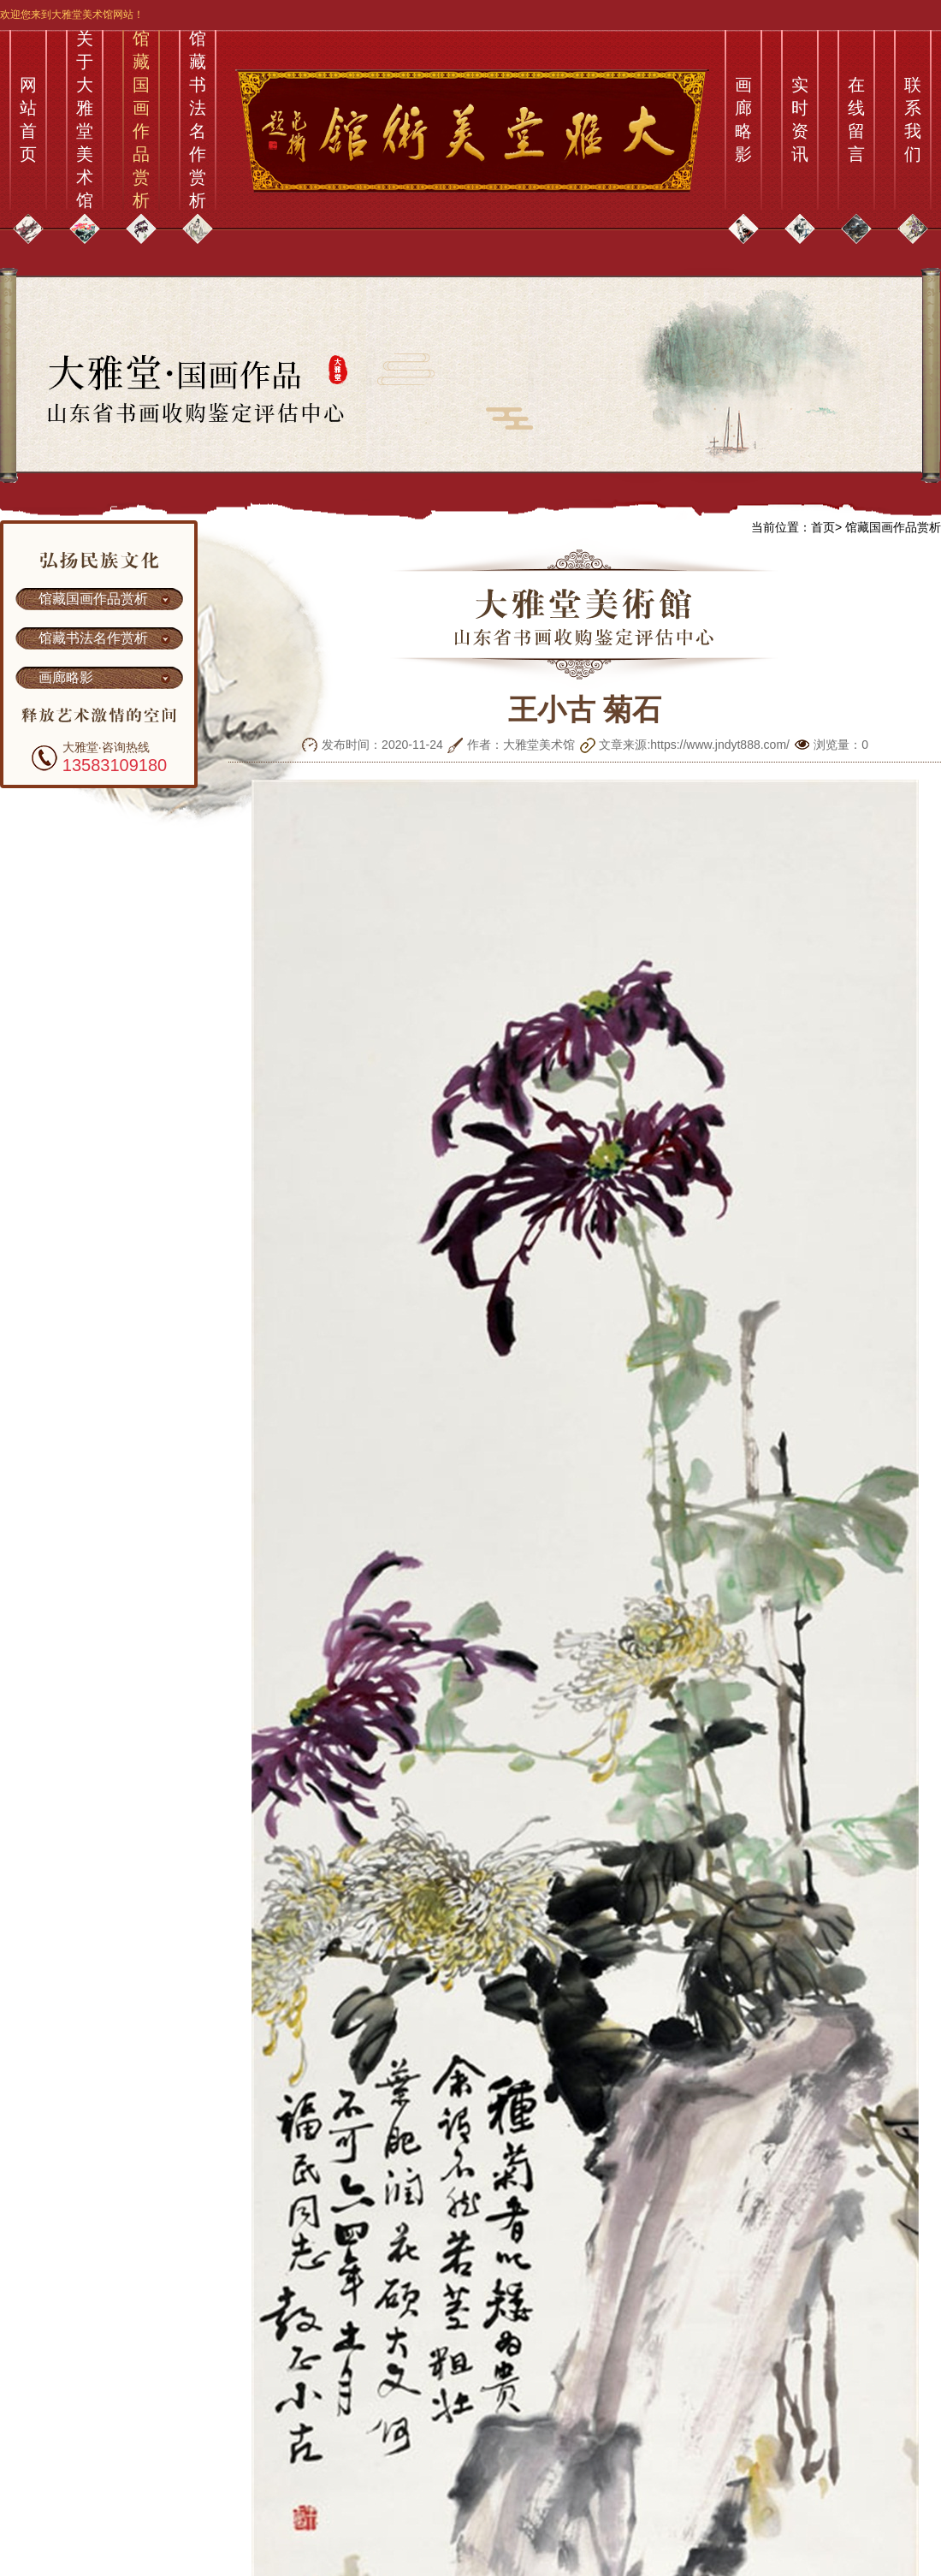 This screenshot has height=2576, width=941. I want to click on 馆藏书法名作赏析, so click(197, 120).